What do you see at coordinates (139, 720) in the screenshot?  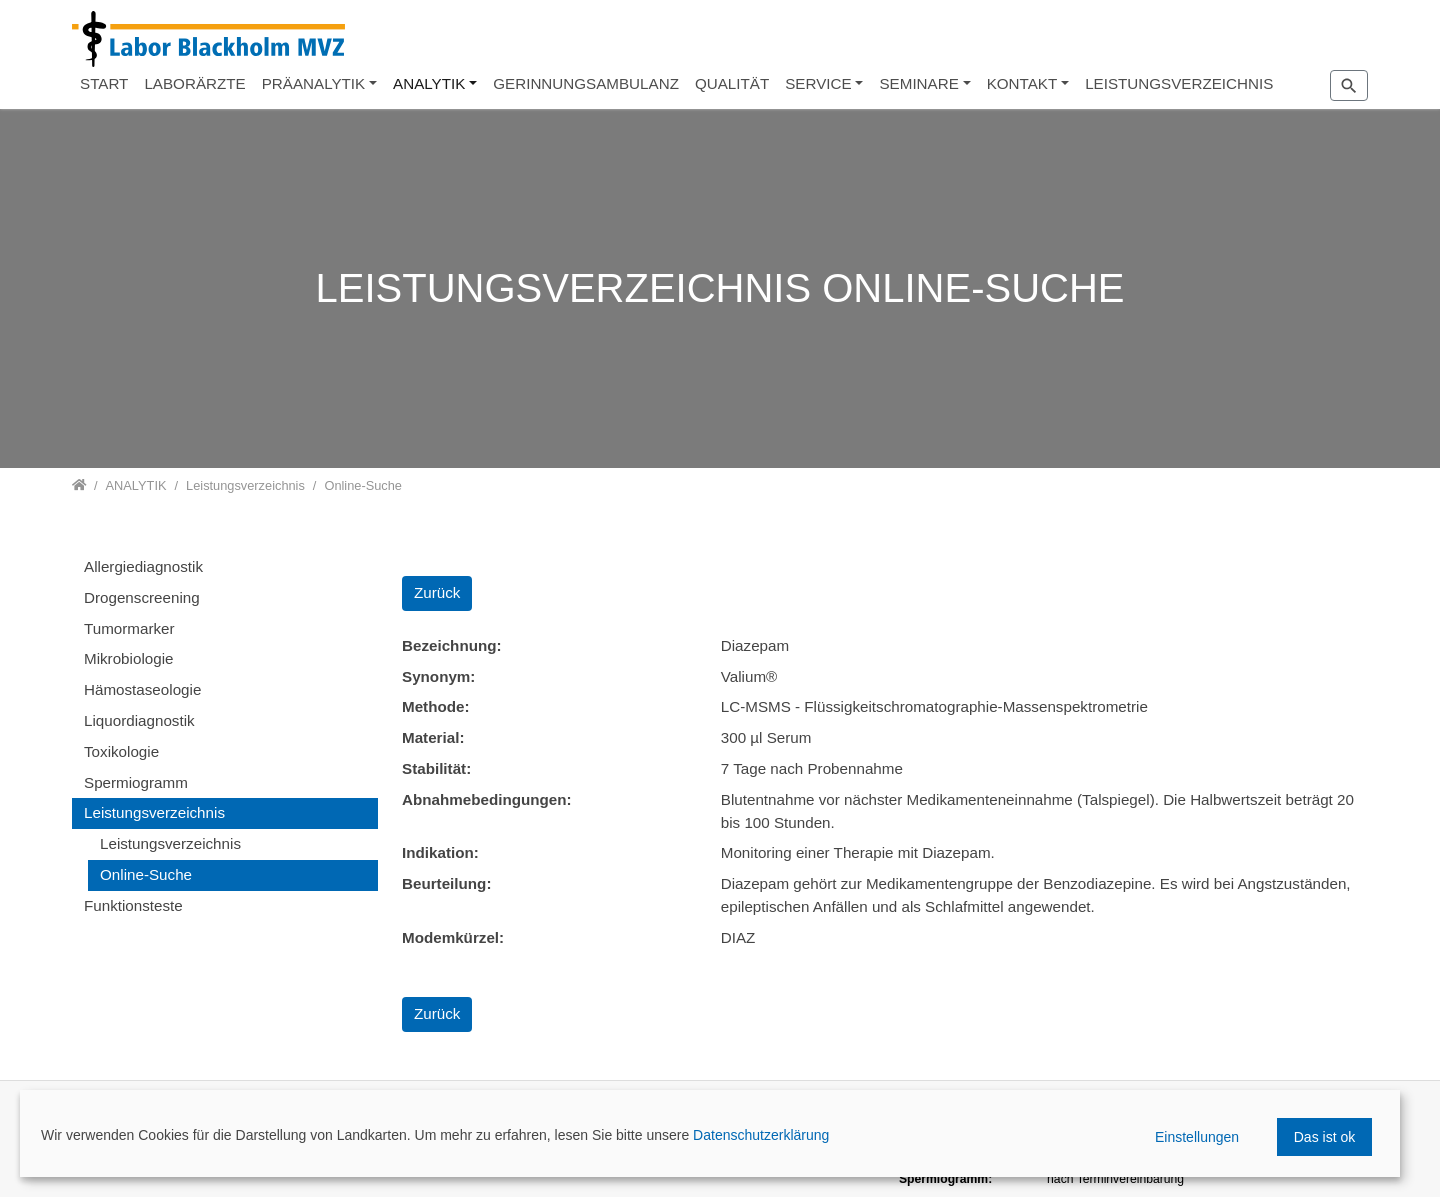 I see `Liquordiagnostik` at bounding box center [139, 720].